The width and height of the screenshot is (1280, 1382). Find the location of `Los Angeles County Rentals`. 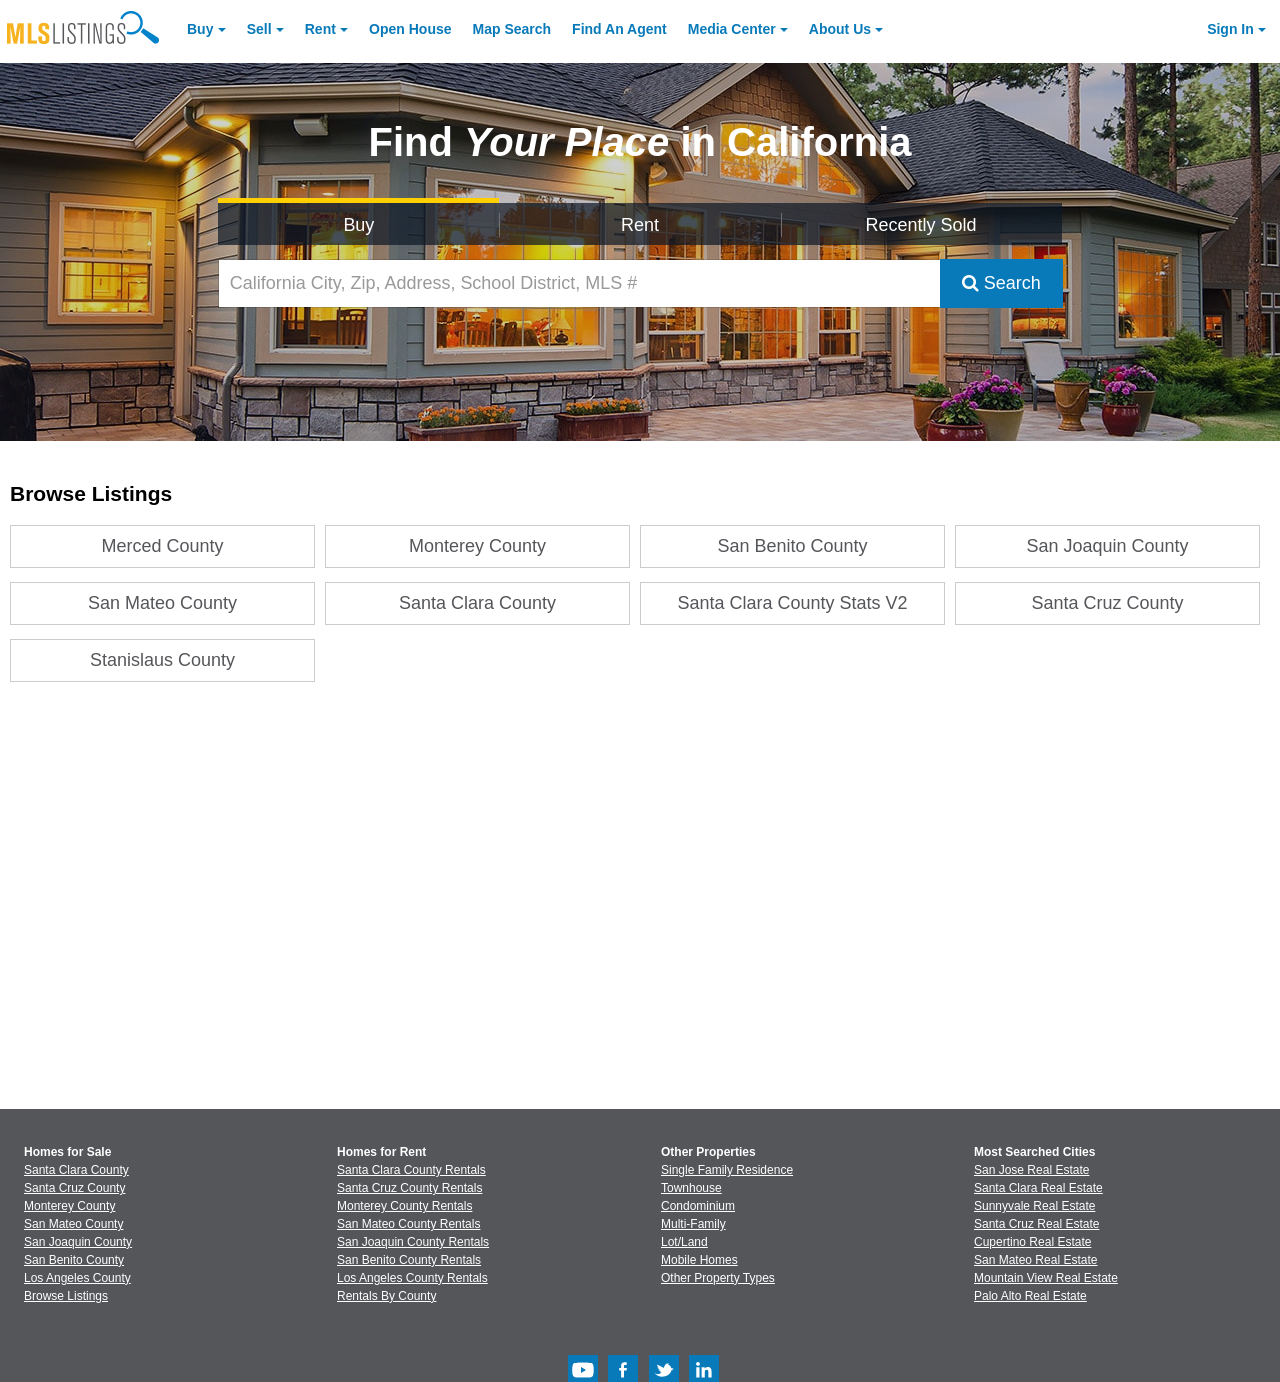

Los Angeles County Rentals is located at coordinates (412, 1278).